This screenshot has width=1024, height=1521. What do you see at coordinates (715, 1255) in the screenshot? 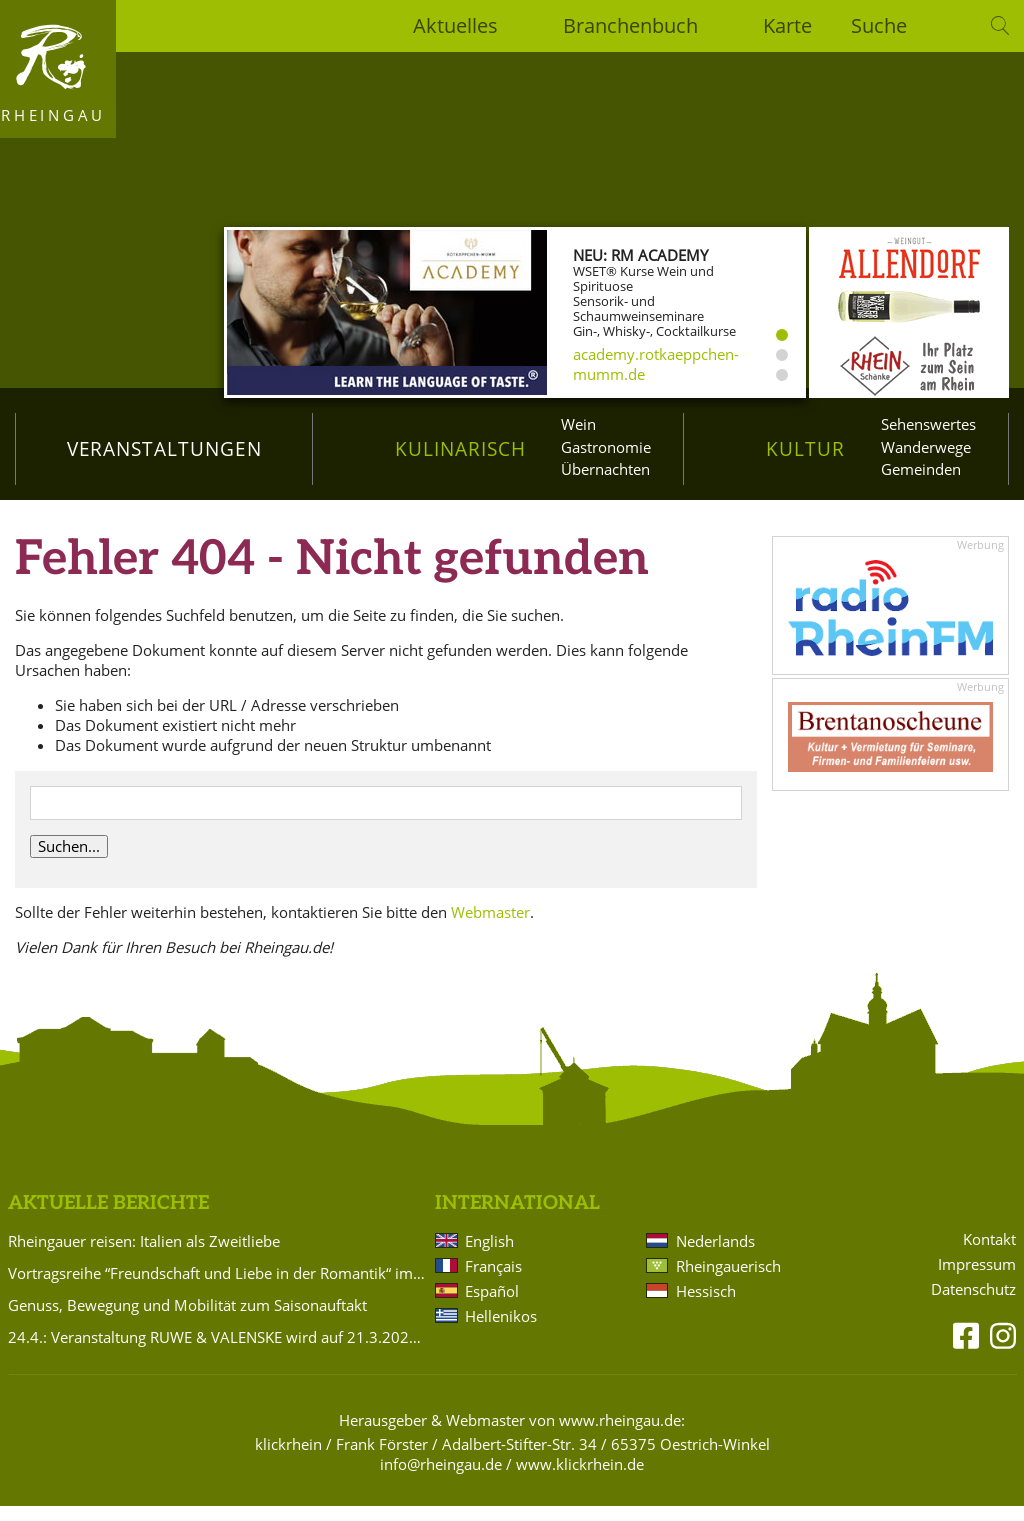
I see `Nederlands` at bounding box center [715, 1255].